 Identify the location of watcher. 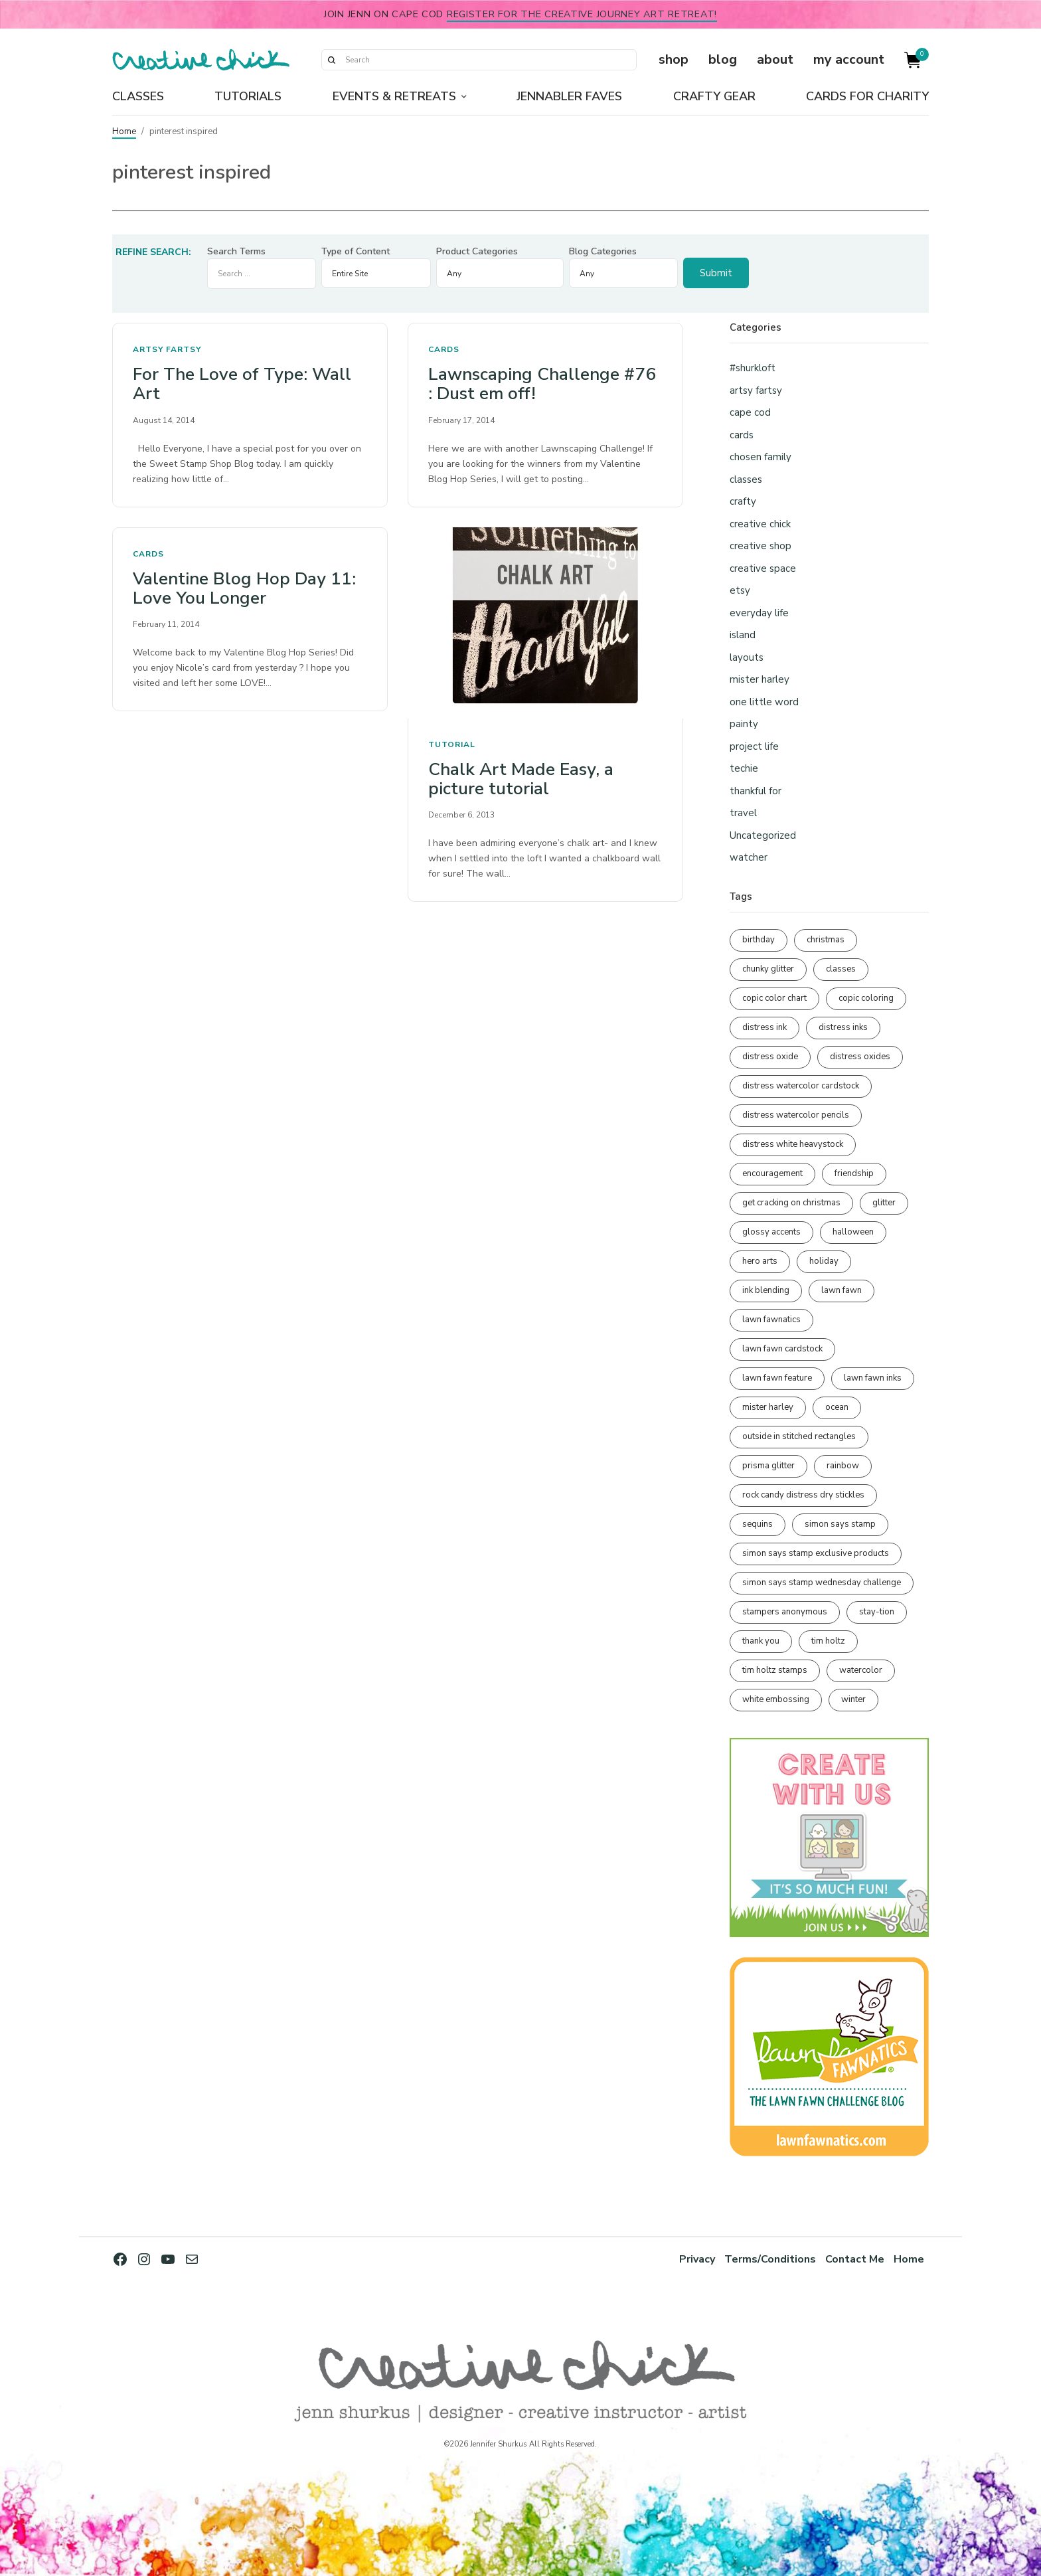
(748, 857).